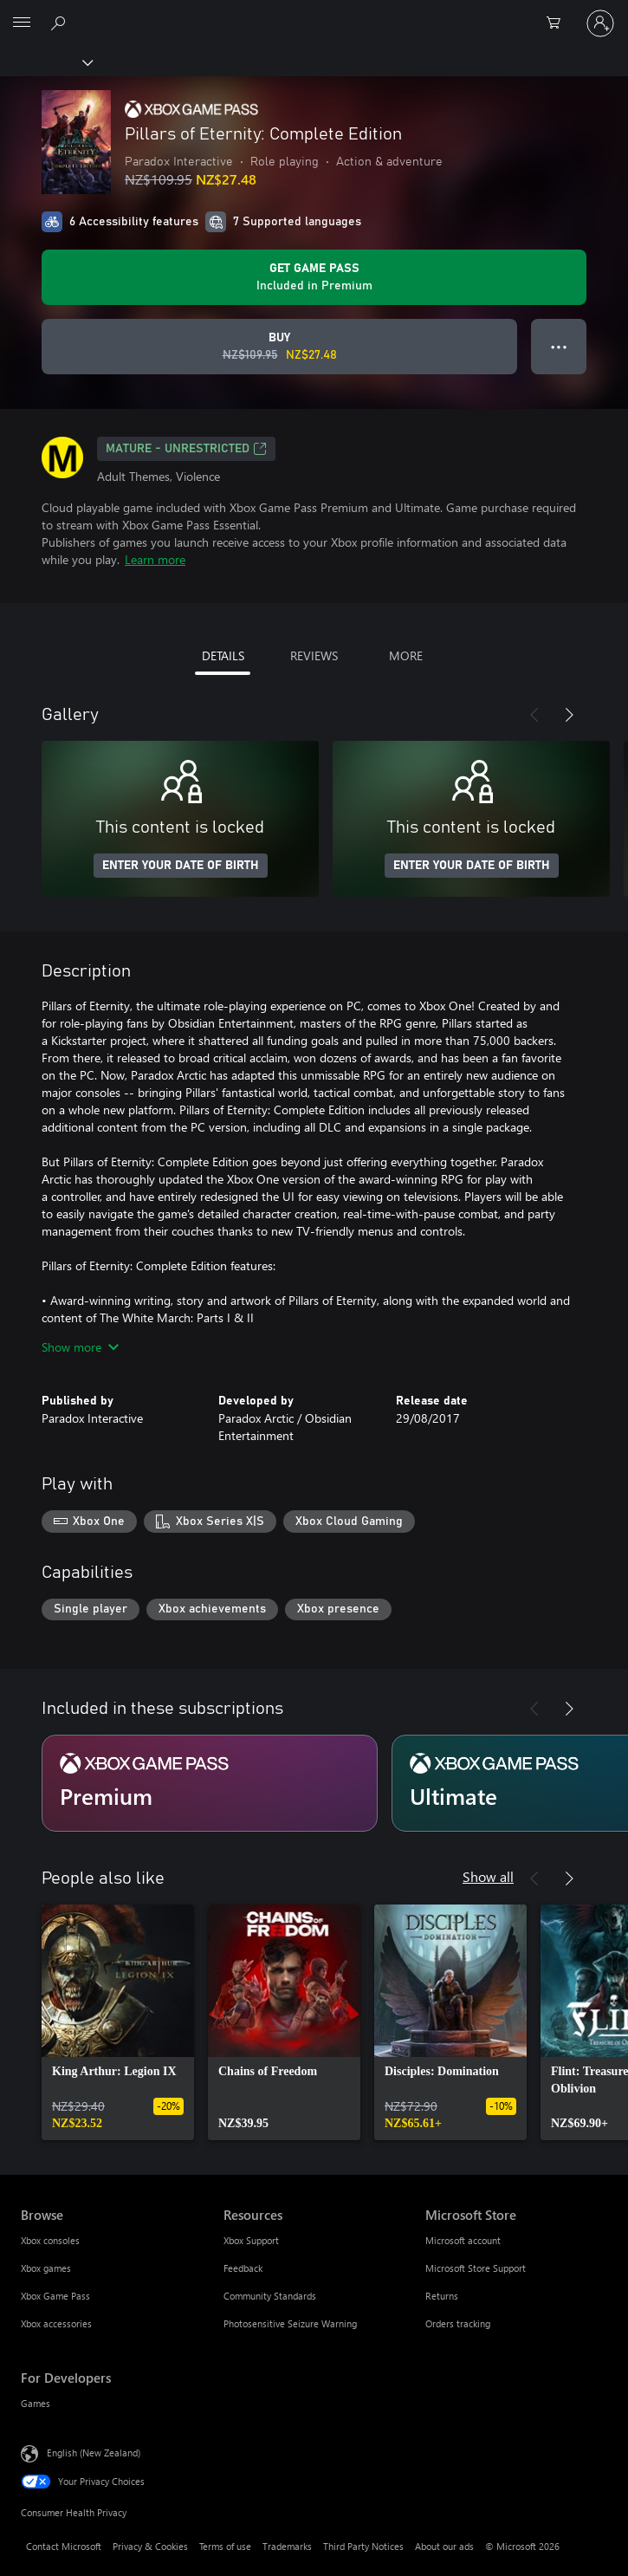 This screenshot has width=628, height=2576. What do you see at coordinates (56, 2323) in the screenshot?
I see `Xbox accessories [Xbox accessories Browse]` at bounding box center [56, 2323].